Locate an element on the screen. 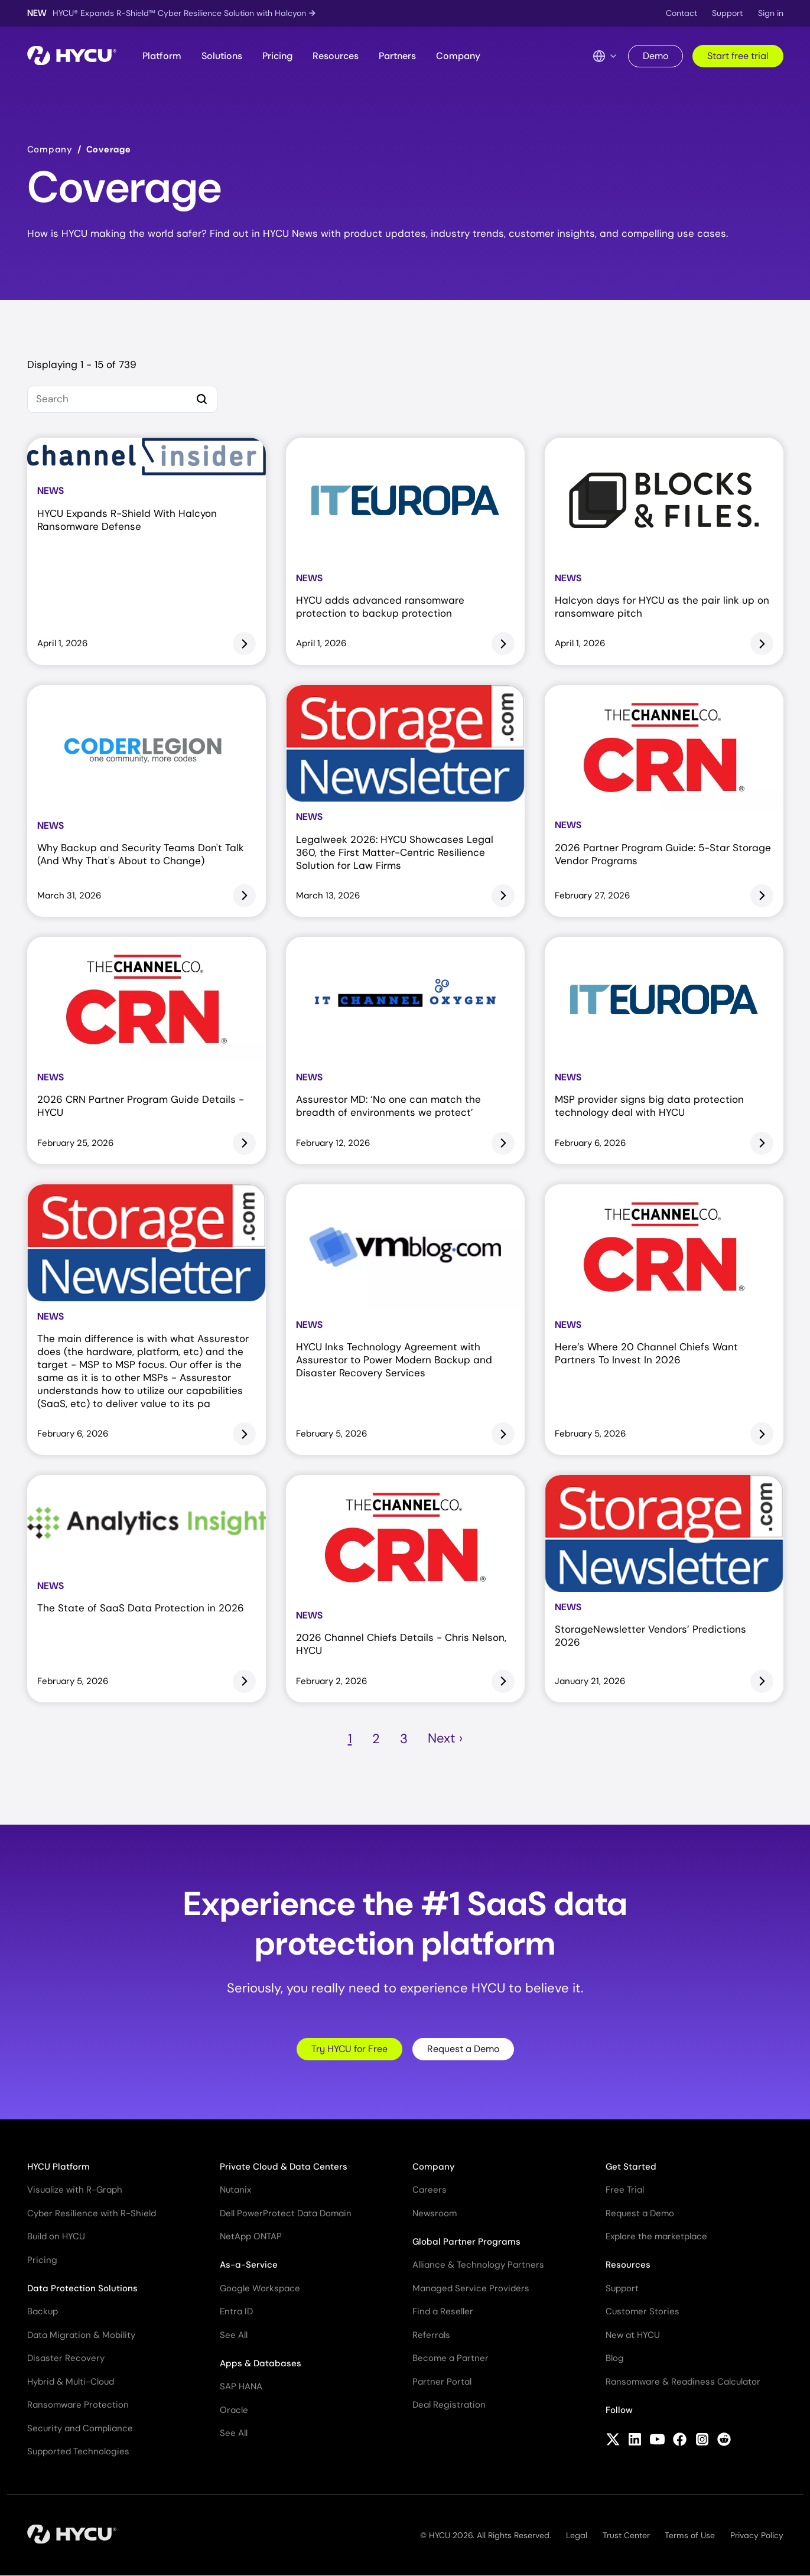 Image resolution: width=810 pixels, height=2576 pixels. NetApp ONTAP is located at coordinates (251, 2236).